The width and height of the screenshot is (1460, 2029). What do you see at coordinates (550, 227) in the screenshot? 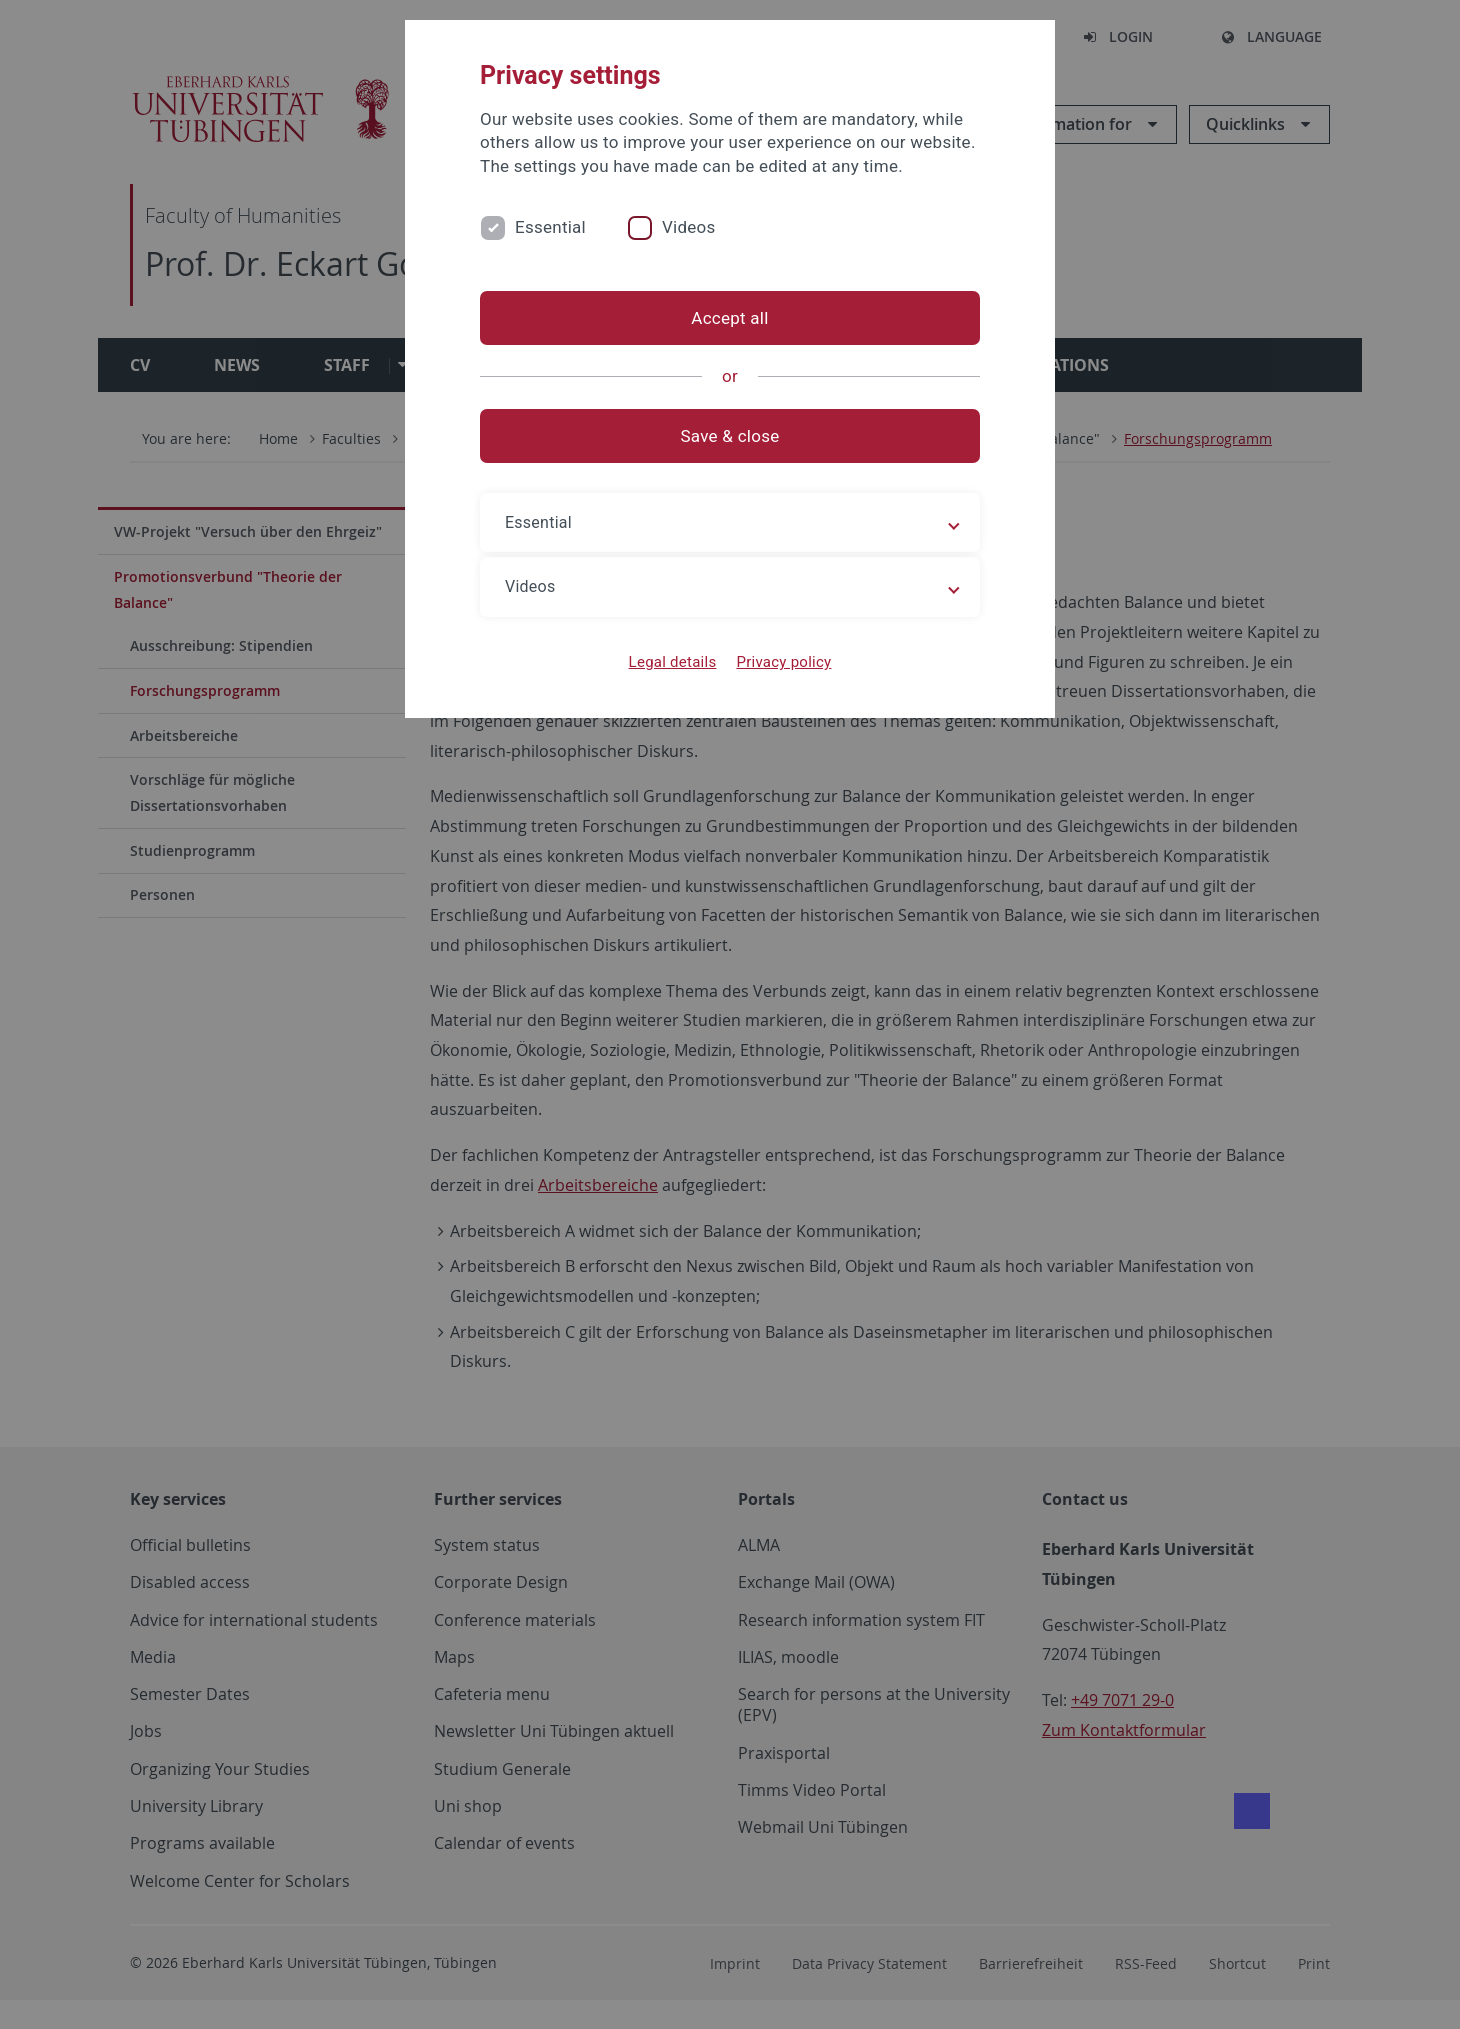
I see `Essential` at bounding box center [550, 227].